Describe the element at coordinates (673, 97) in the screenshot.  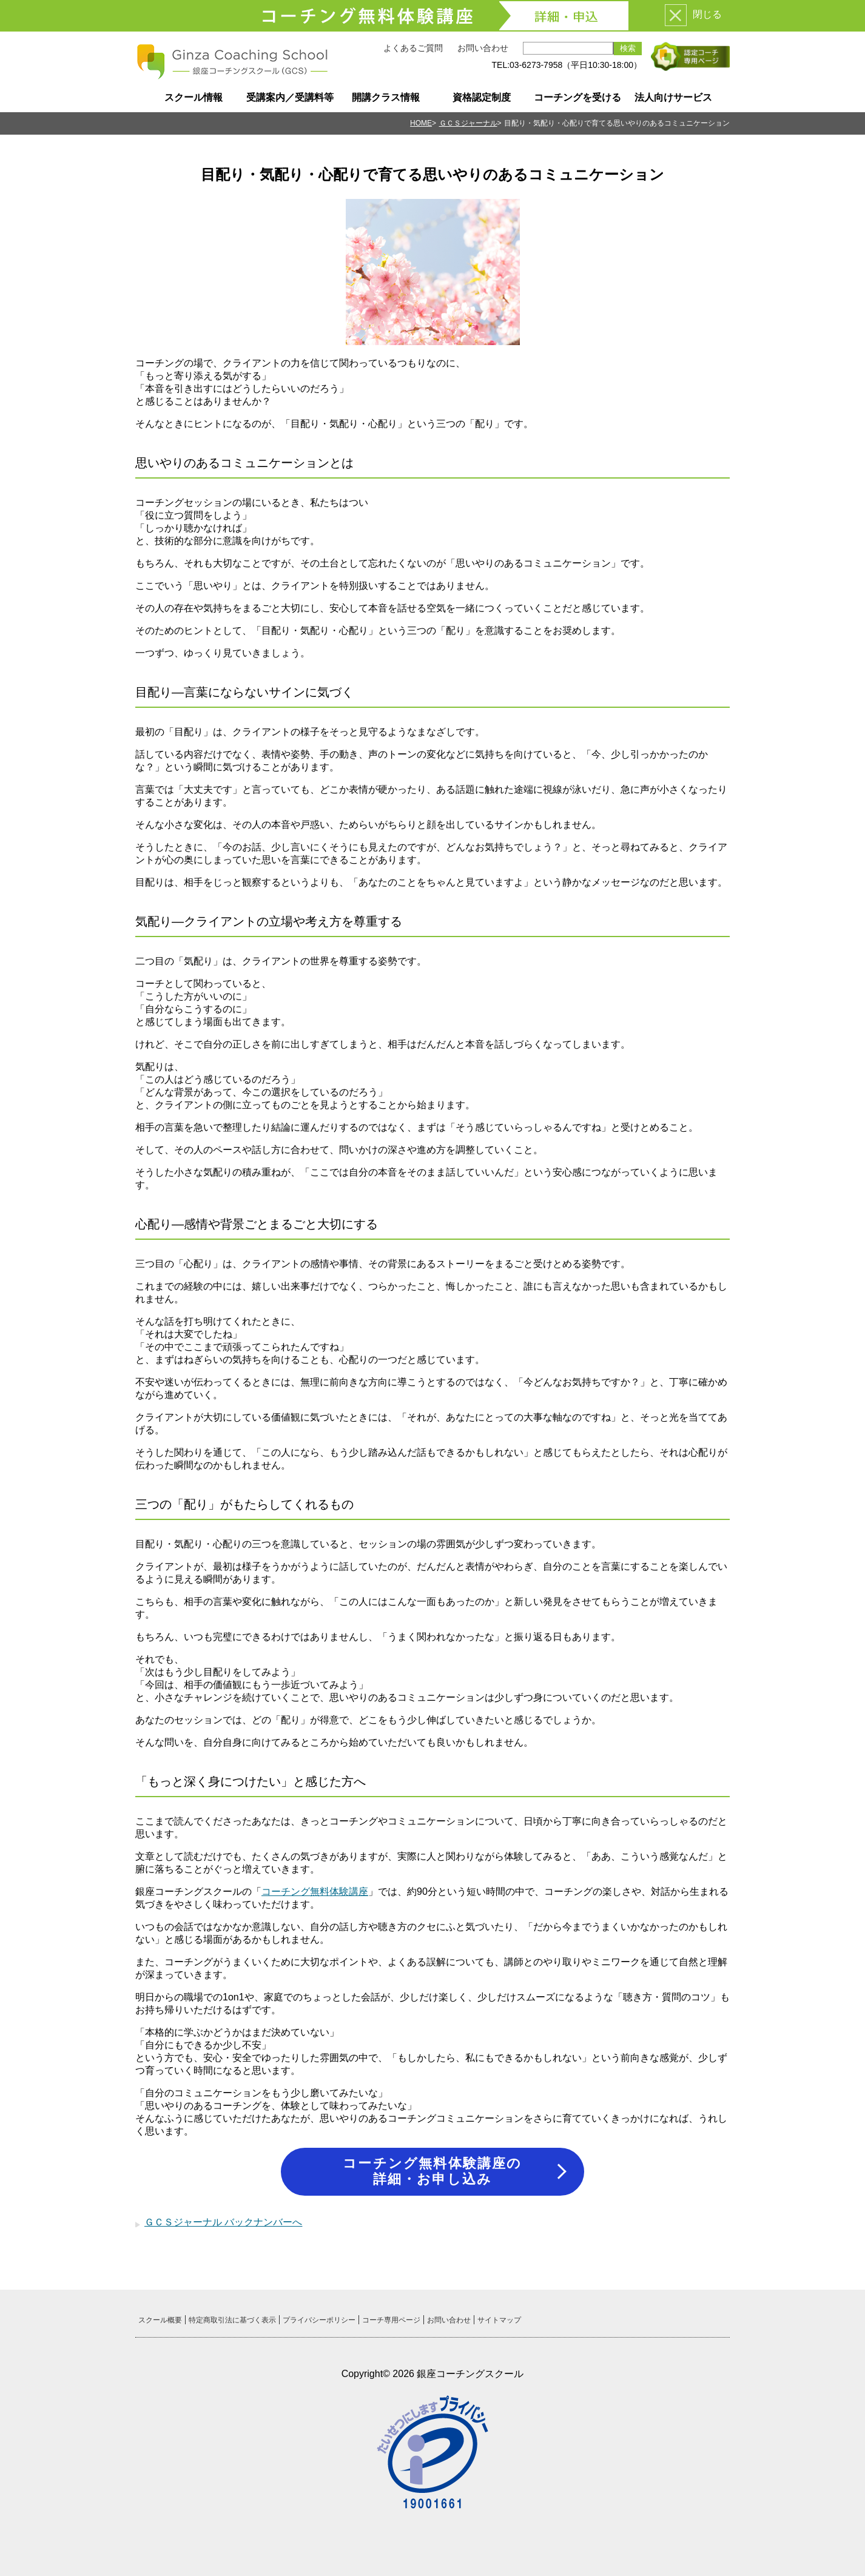
I see `法人向けサービス` at that location.